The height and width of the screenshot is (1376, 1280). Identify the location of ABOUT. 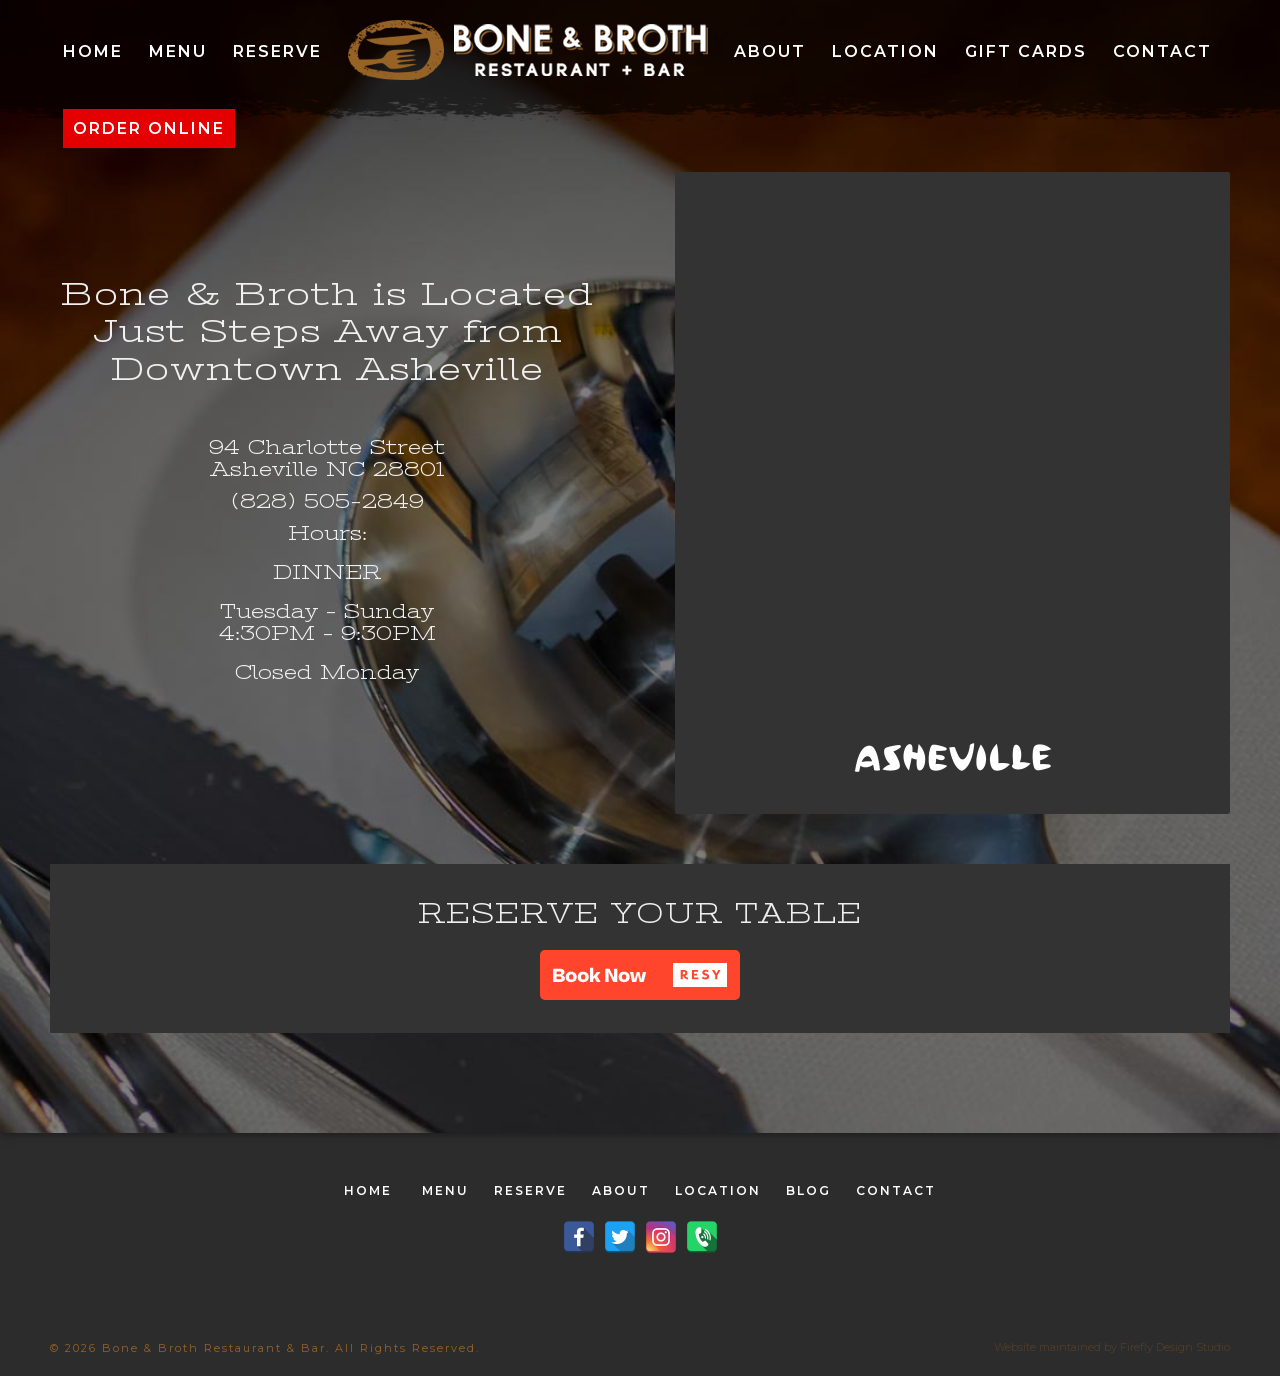
(621, 1190).